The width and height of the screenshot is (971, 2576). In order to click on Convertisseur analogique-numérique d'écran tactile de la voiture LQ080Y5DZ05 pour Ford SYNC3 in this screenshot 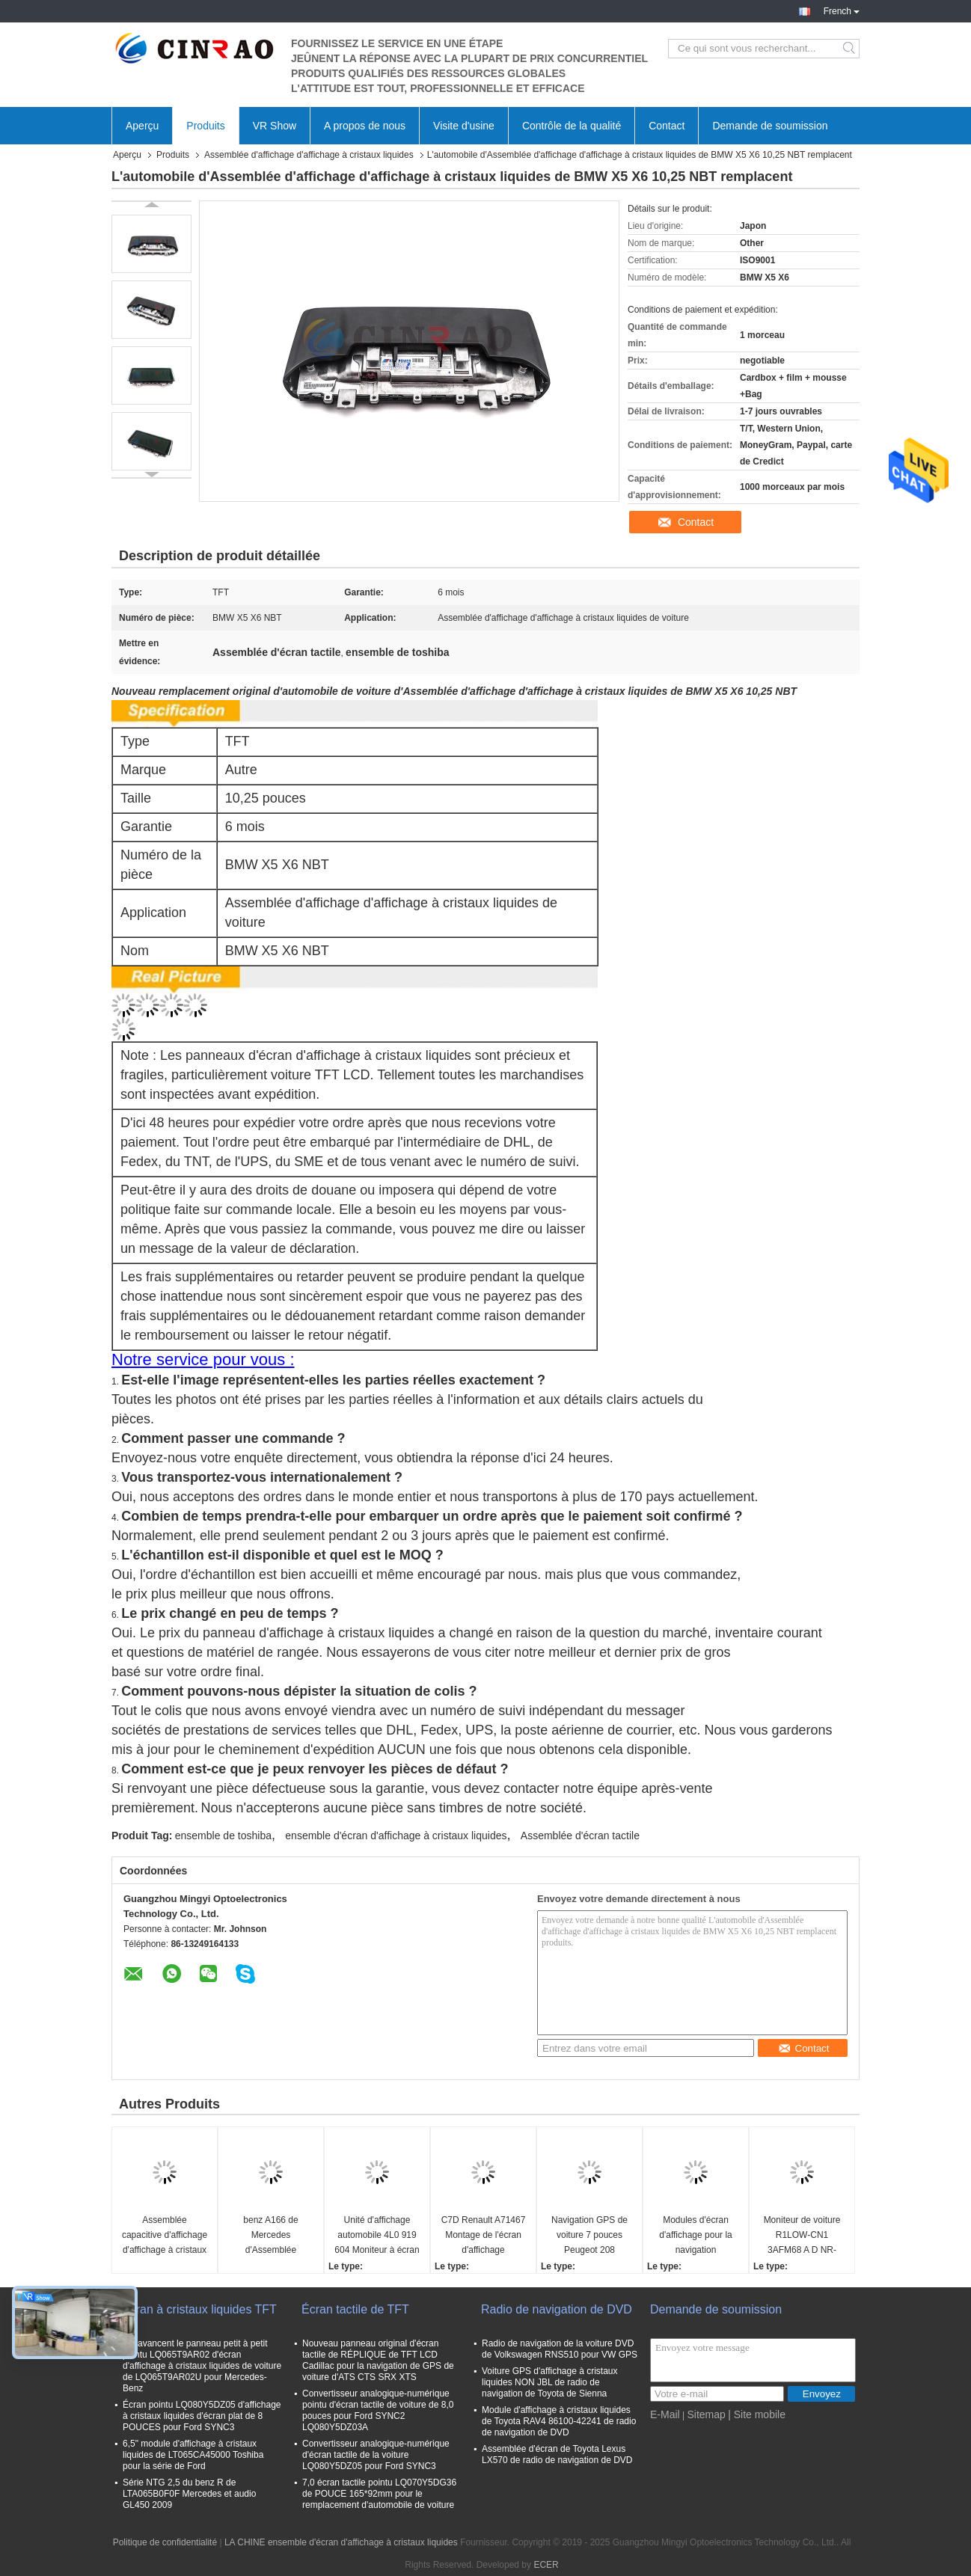, I will do `click(376, 2454)`.